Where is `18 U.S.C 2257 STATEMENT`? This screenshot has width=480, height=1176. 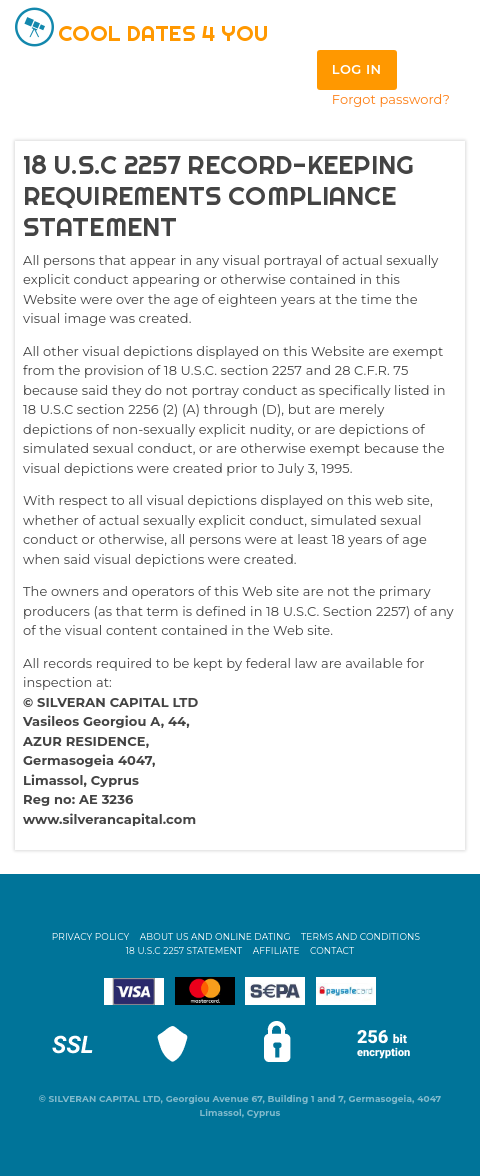
18 U.S.C 2257 STATEMENT is located at coordinates (184, 950).